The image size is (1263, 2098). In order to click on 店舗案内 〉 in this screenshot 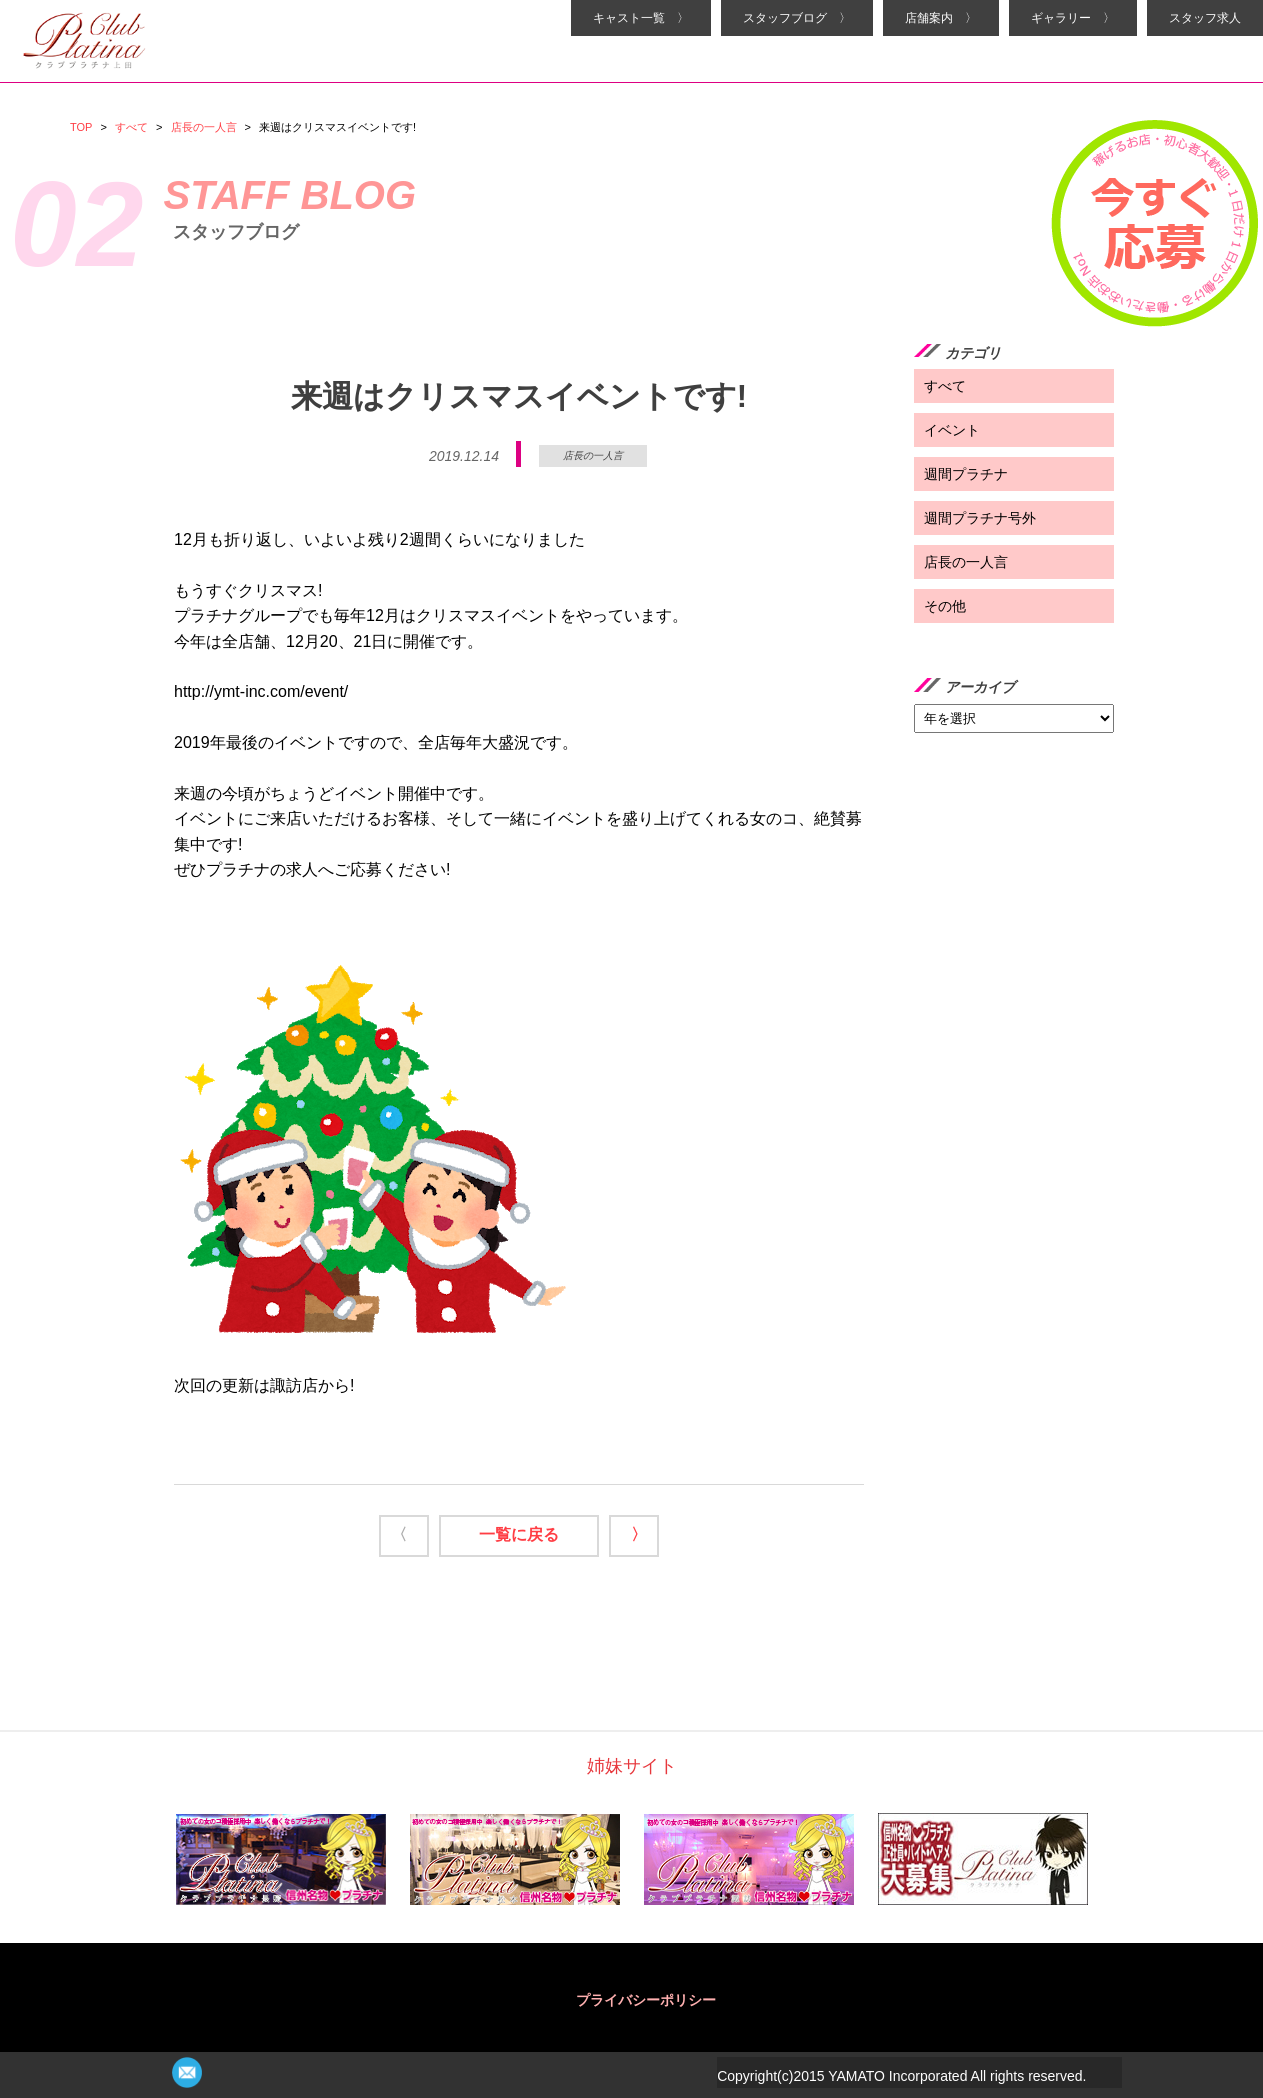, I will do `click(941, 18)`.